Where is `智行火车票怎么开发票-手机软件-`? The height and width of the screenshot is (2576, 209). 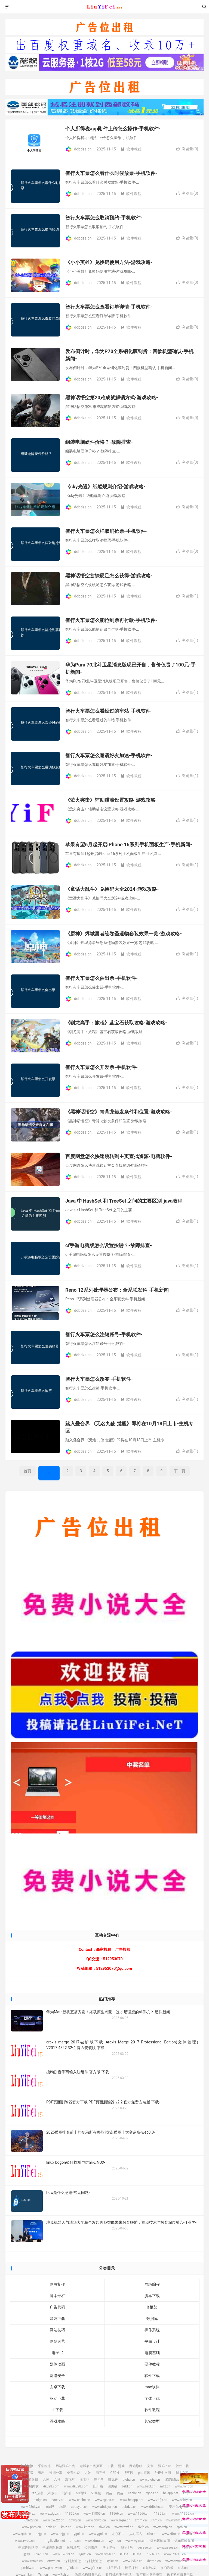
智行火车票怎么开发票-手机软件- is located at coordinates (101, 1067).